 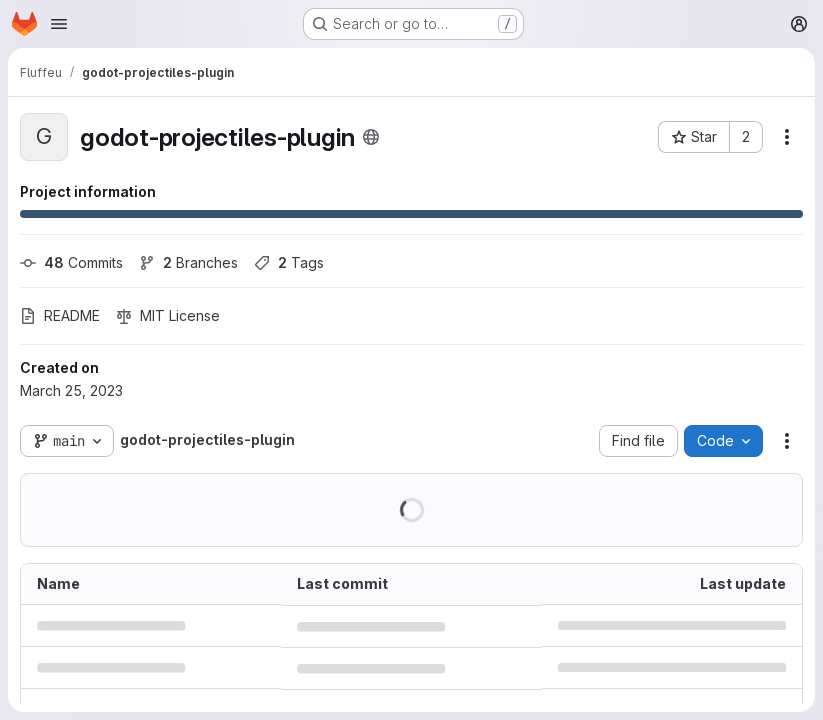 I want to click on README, so click(x=60, y=315).